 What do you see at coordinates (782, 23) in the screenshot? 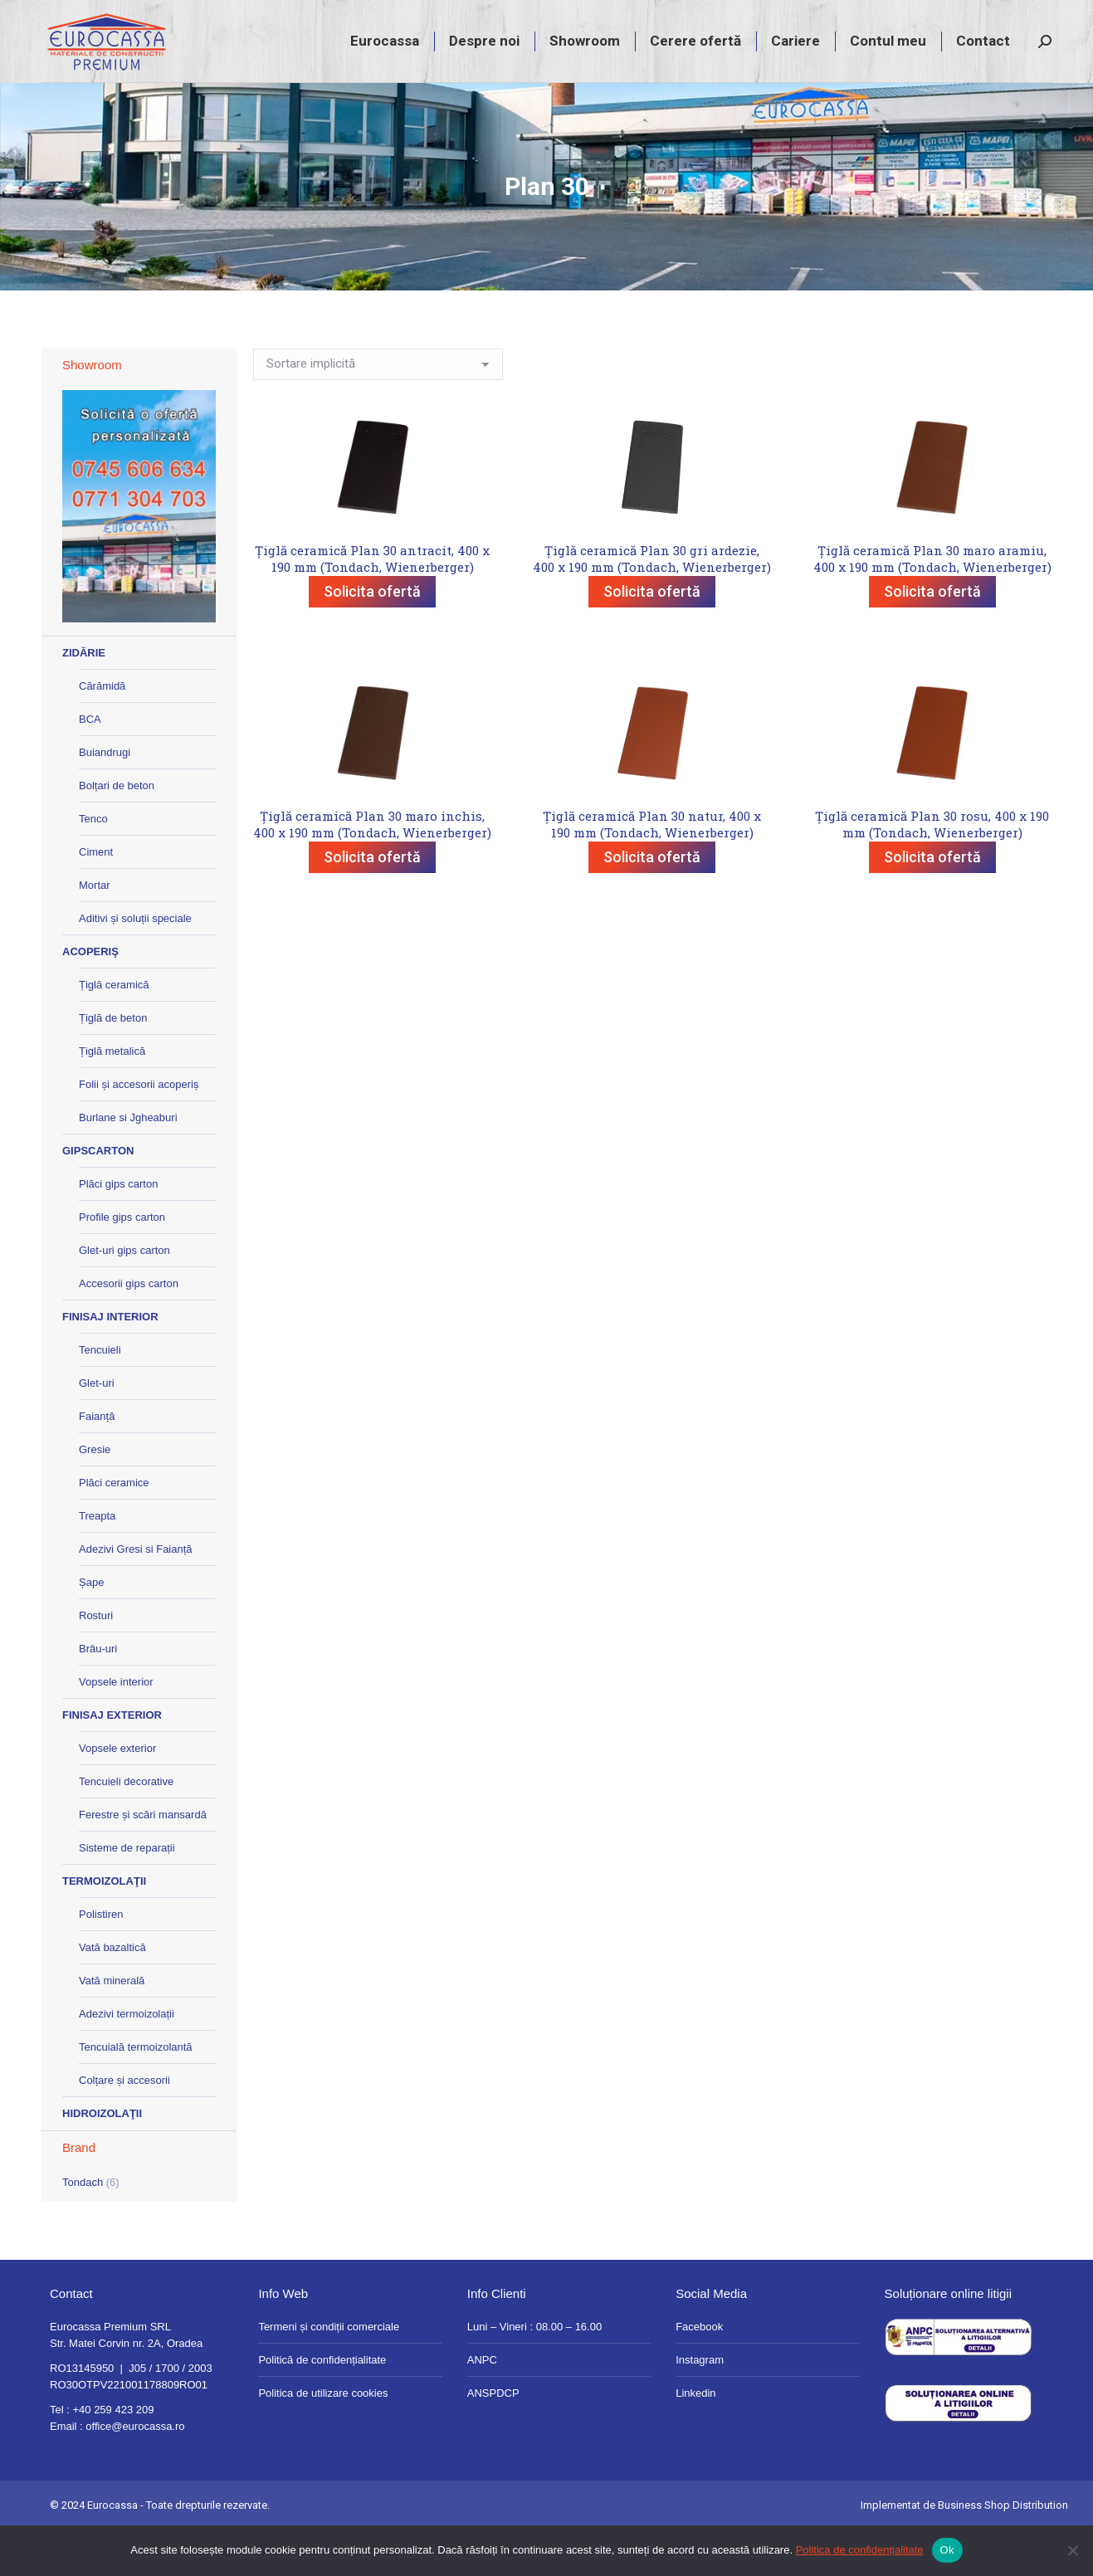
I see `+40 259 423 209` at bounding box center [782, 23].